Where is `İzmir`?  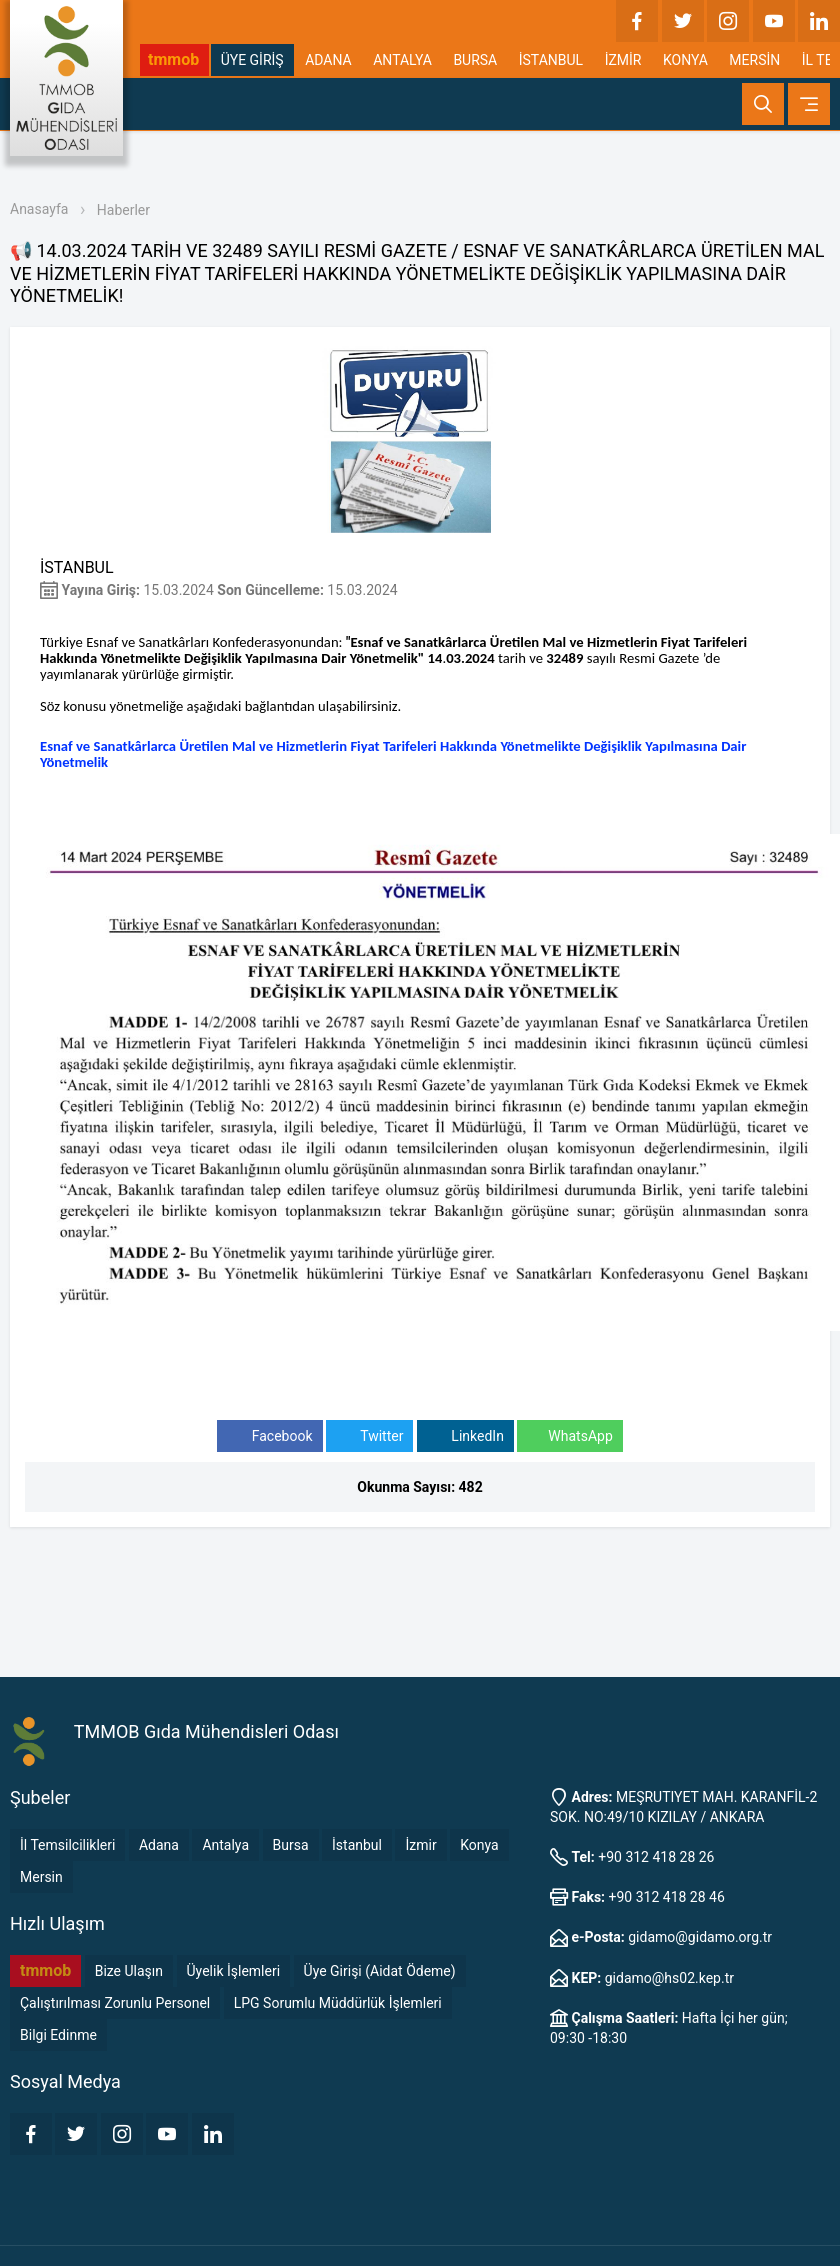
İzmir is located at coordinates (420, 1845).